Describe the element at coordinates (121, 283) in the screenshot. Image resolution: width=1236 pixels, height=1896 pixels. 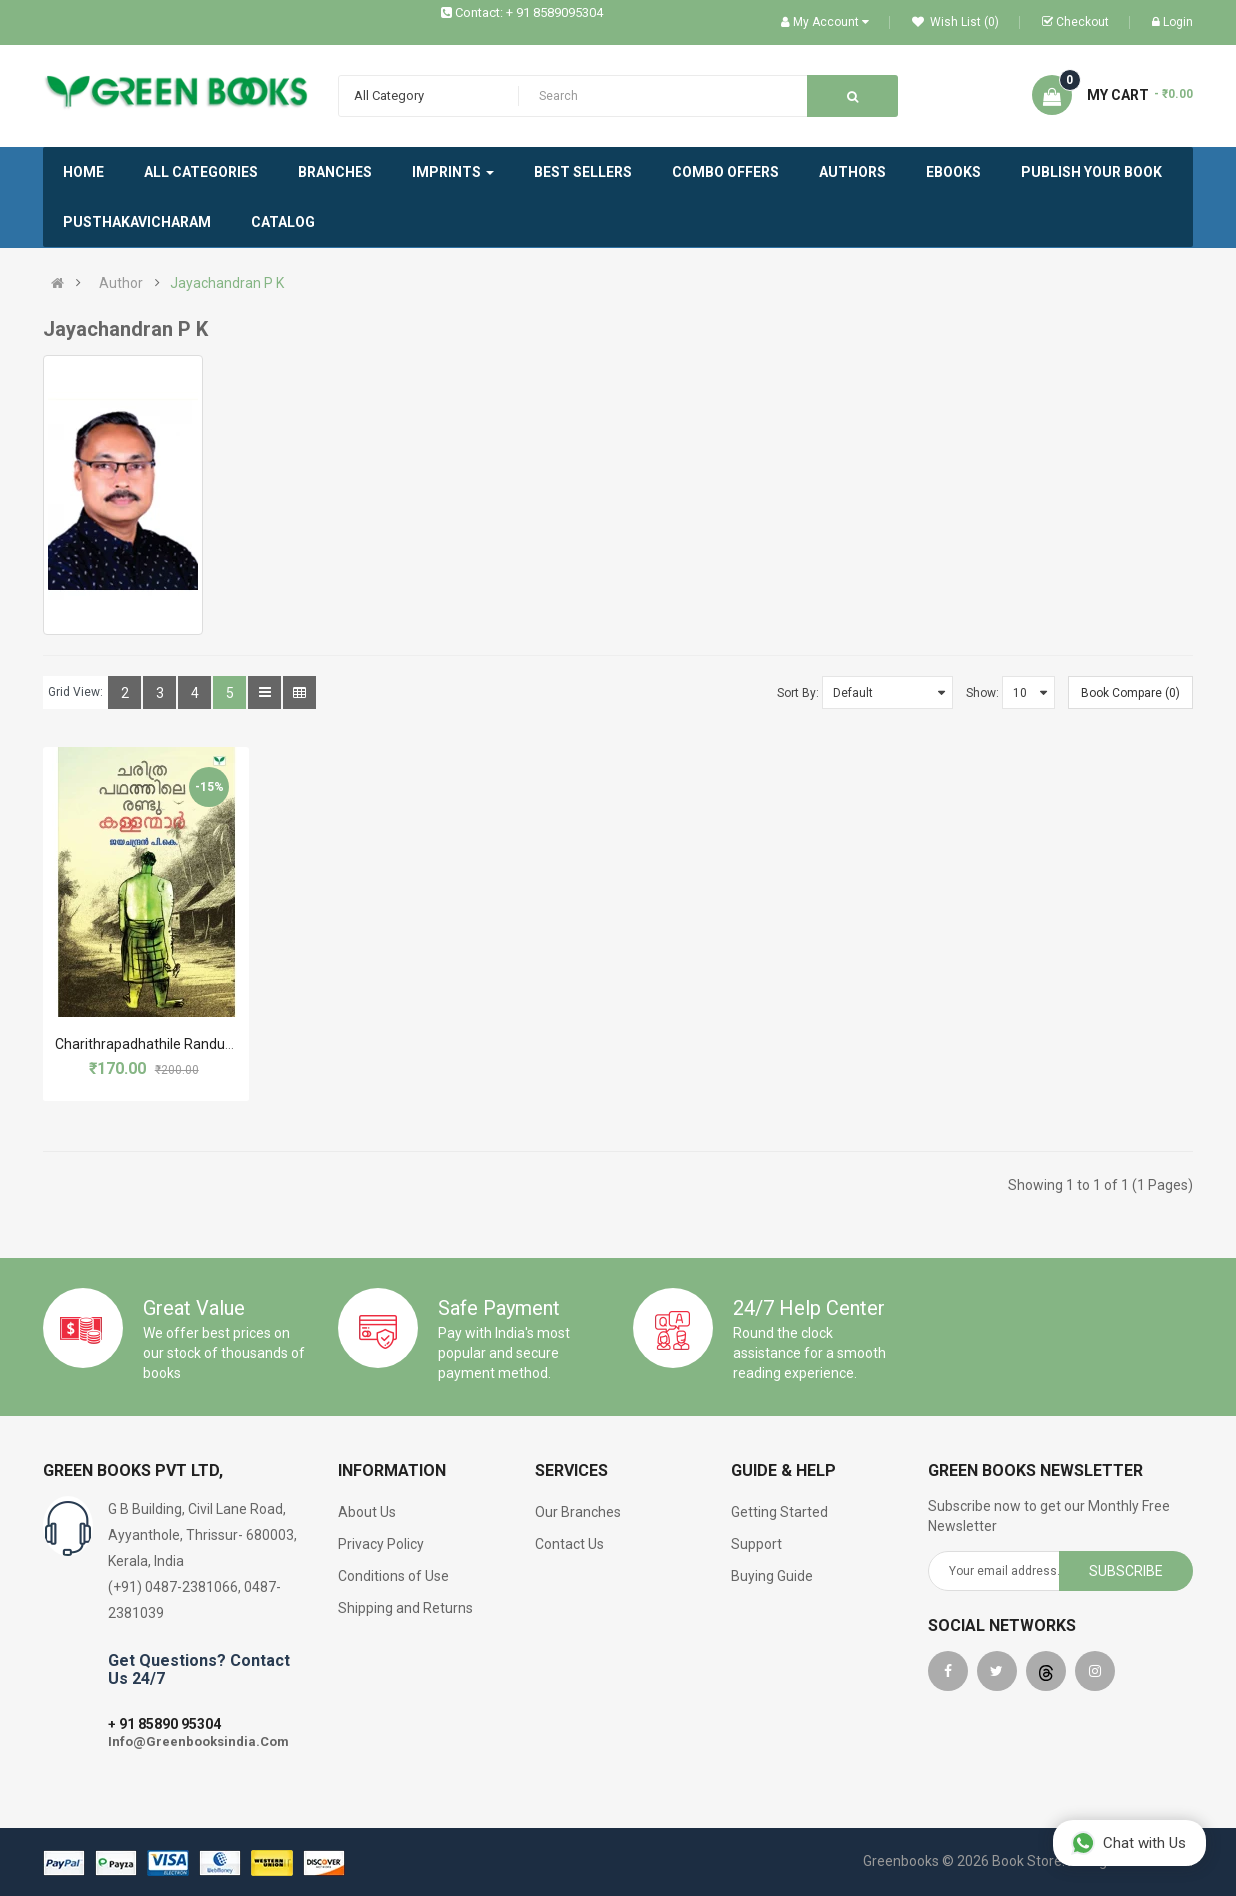
I see `Author` at that location.